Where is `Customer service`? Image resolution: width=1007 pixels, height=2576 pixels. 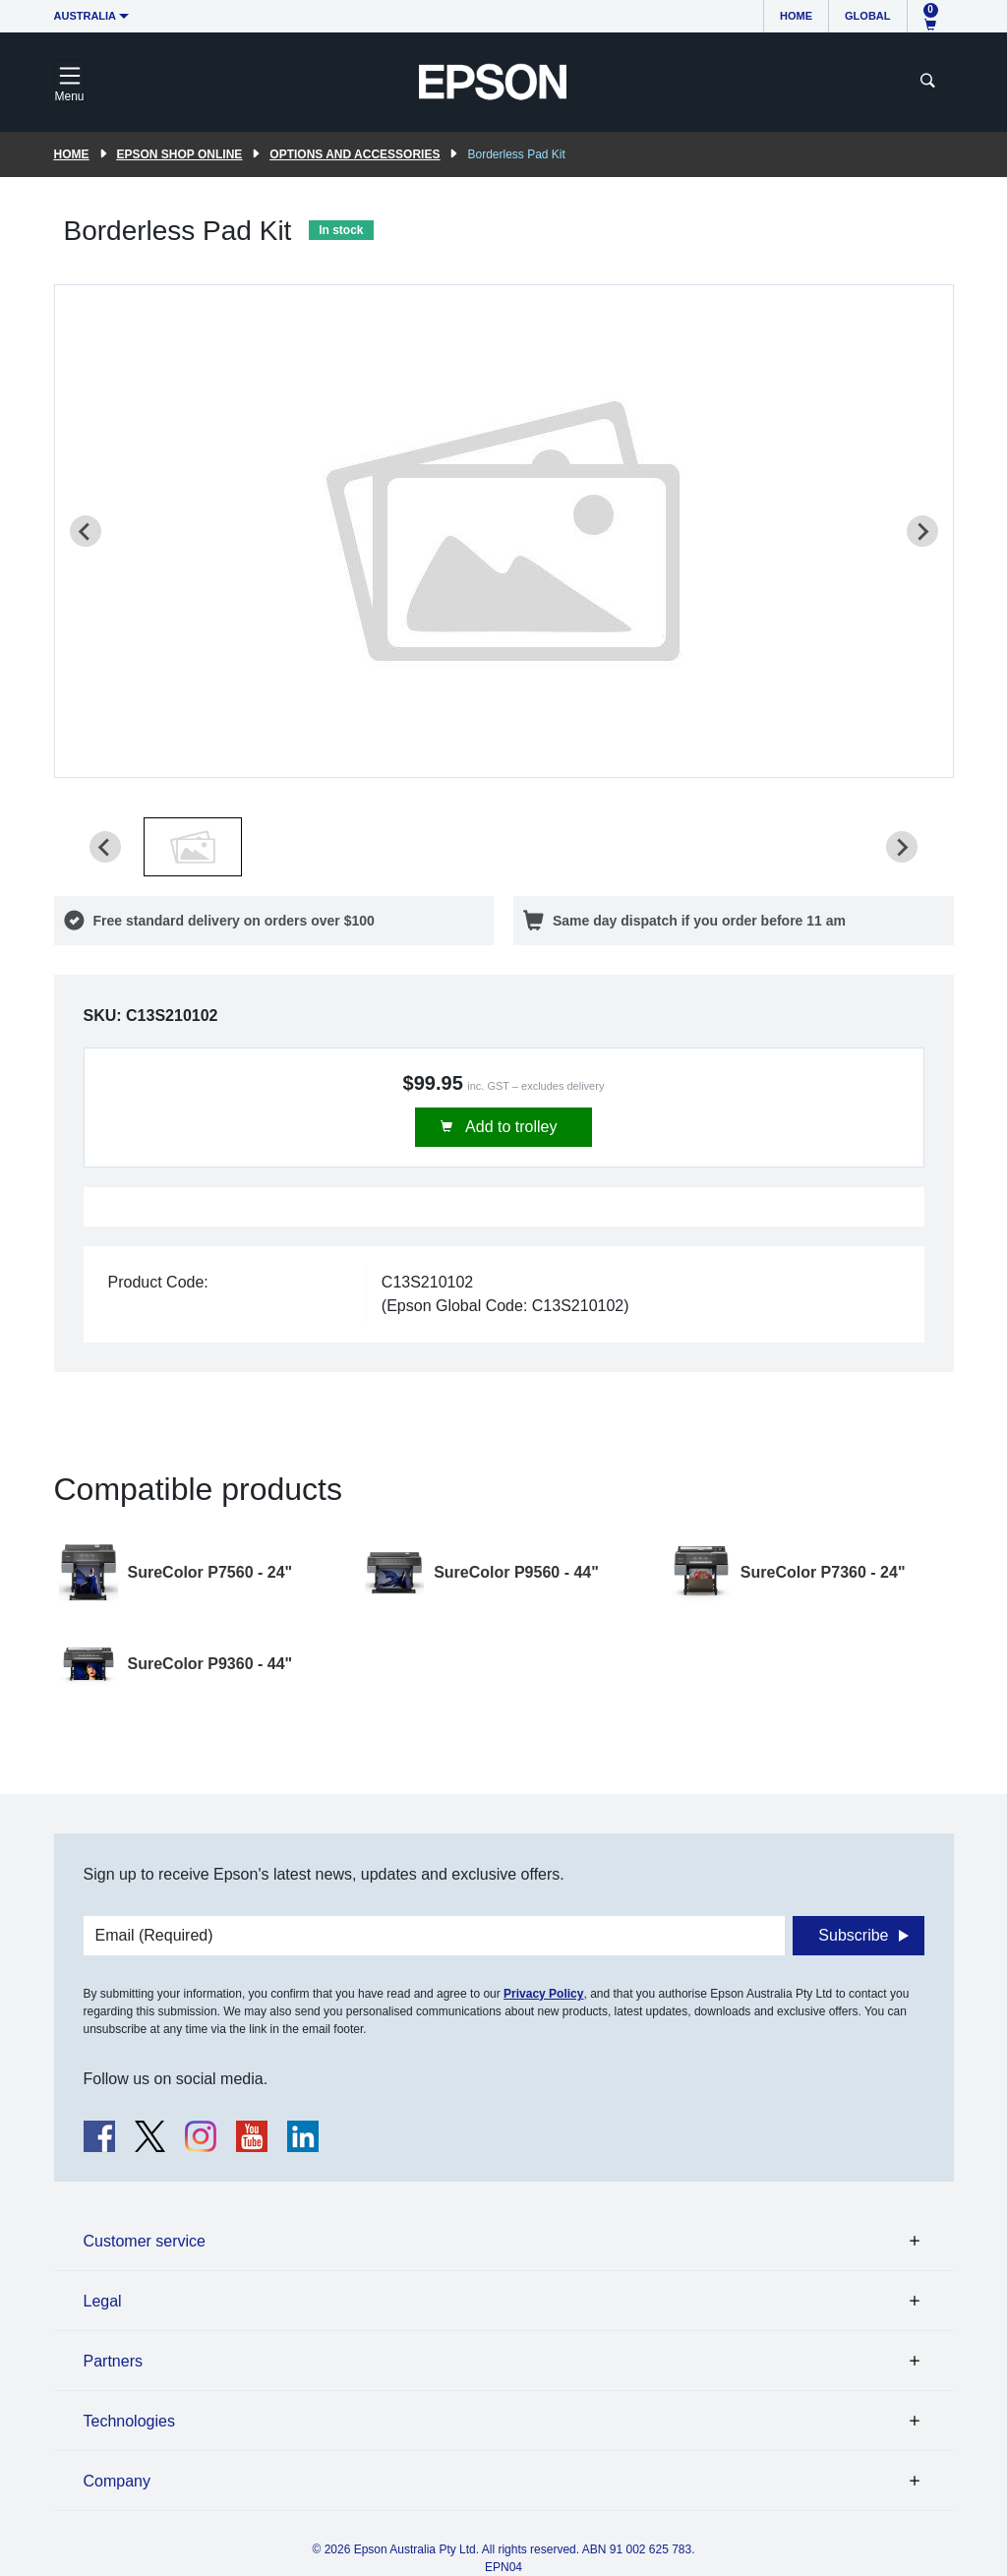 Customer service is located at coordinates (145, 2241).